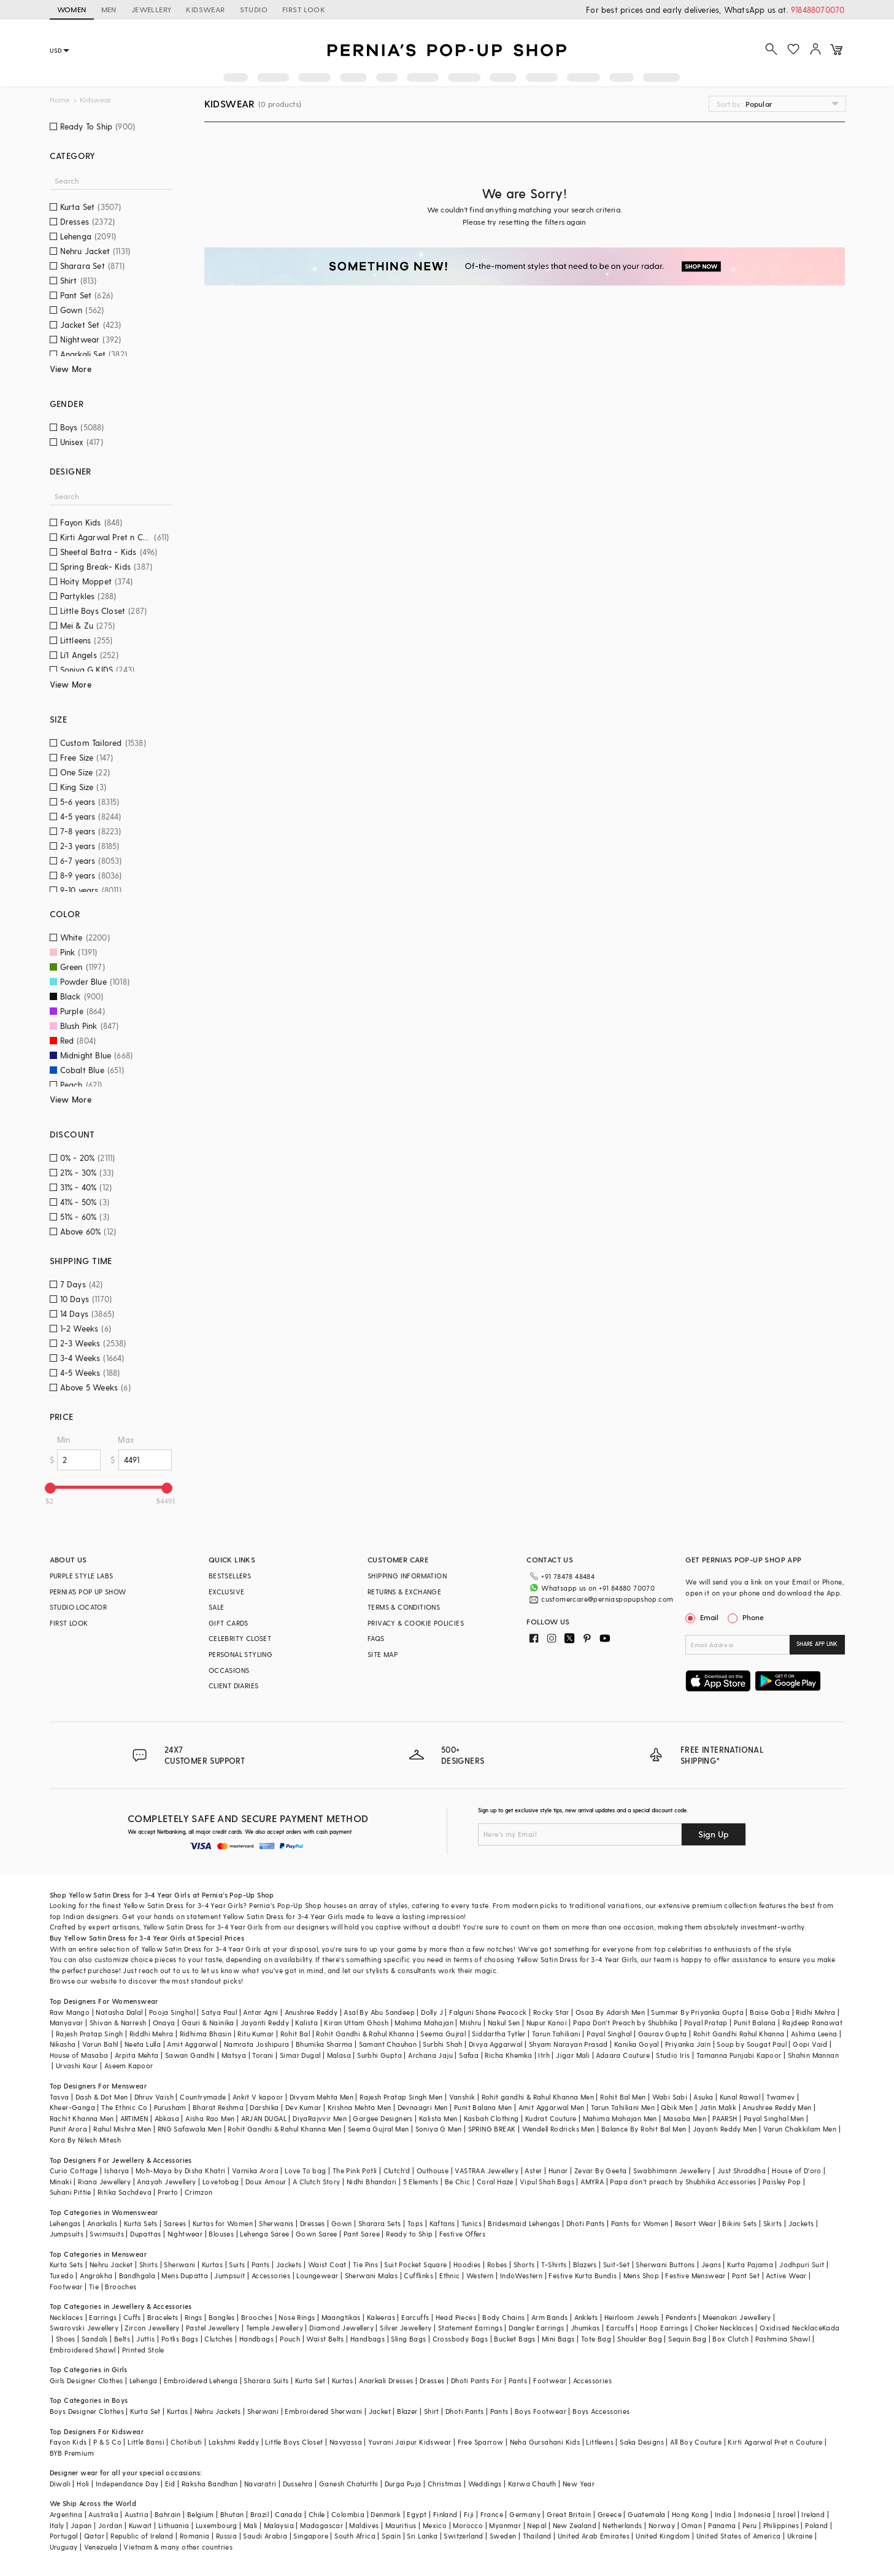  I want to click on Eid, so click(170, 2484).